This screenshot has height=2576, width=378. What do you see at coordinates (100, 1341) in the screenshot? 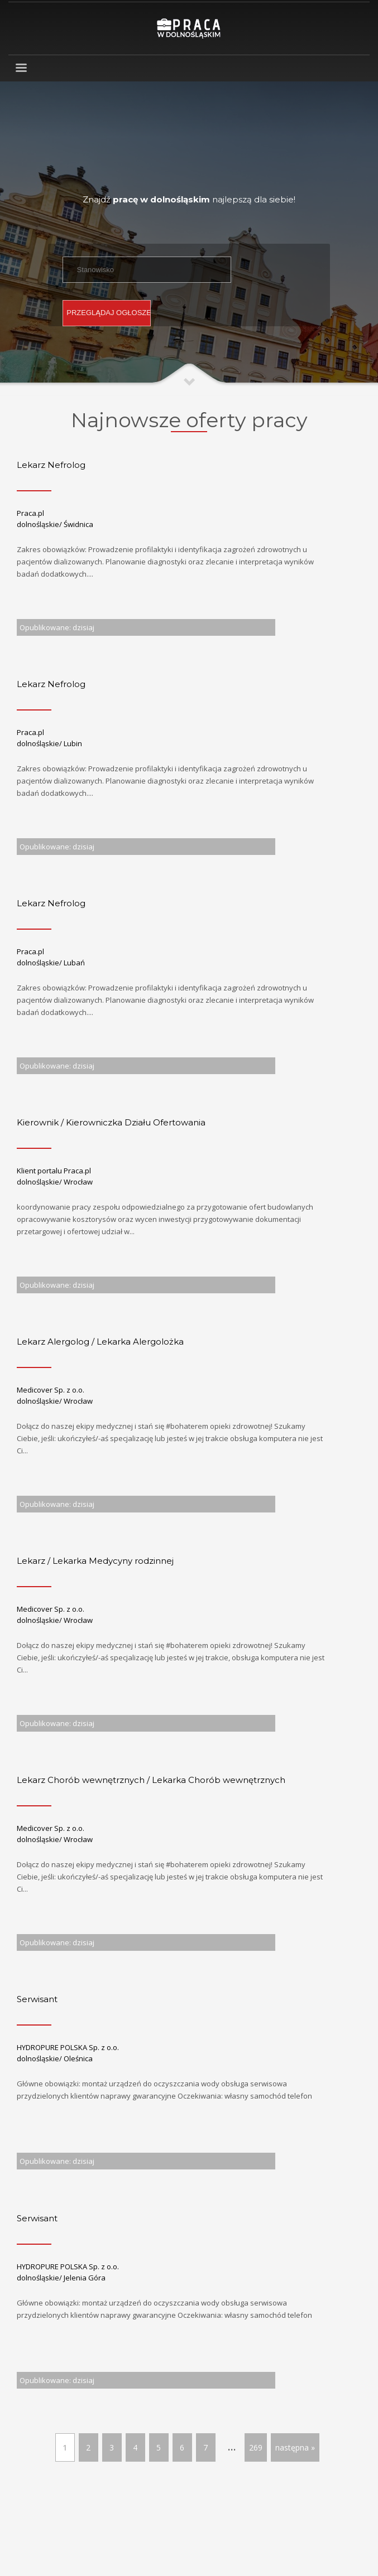
I see `Lekarz Alergolog / Lekarka Alergolożka` at bounding box center [100, 1341].